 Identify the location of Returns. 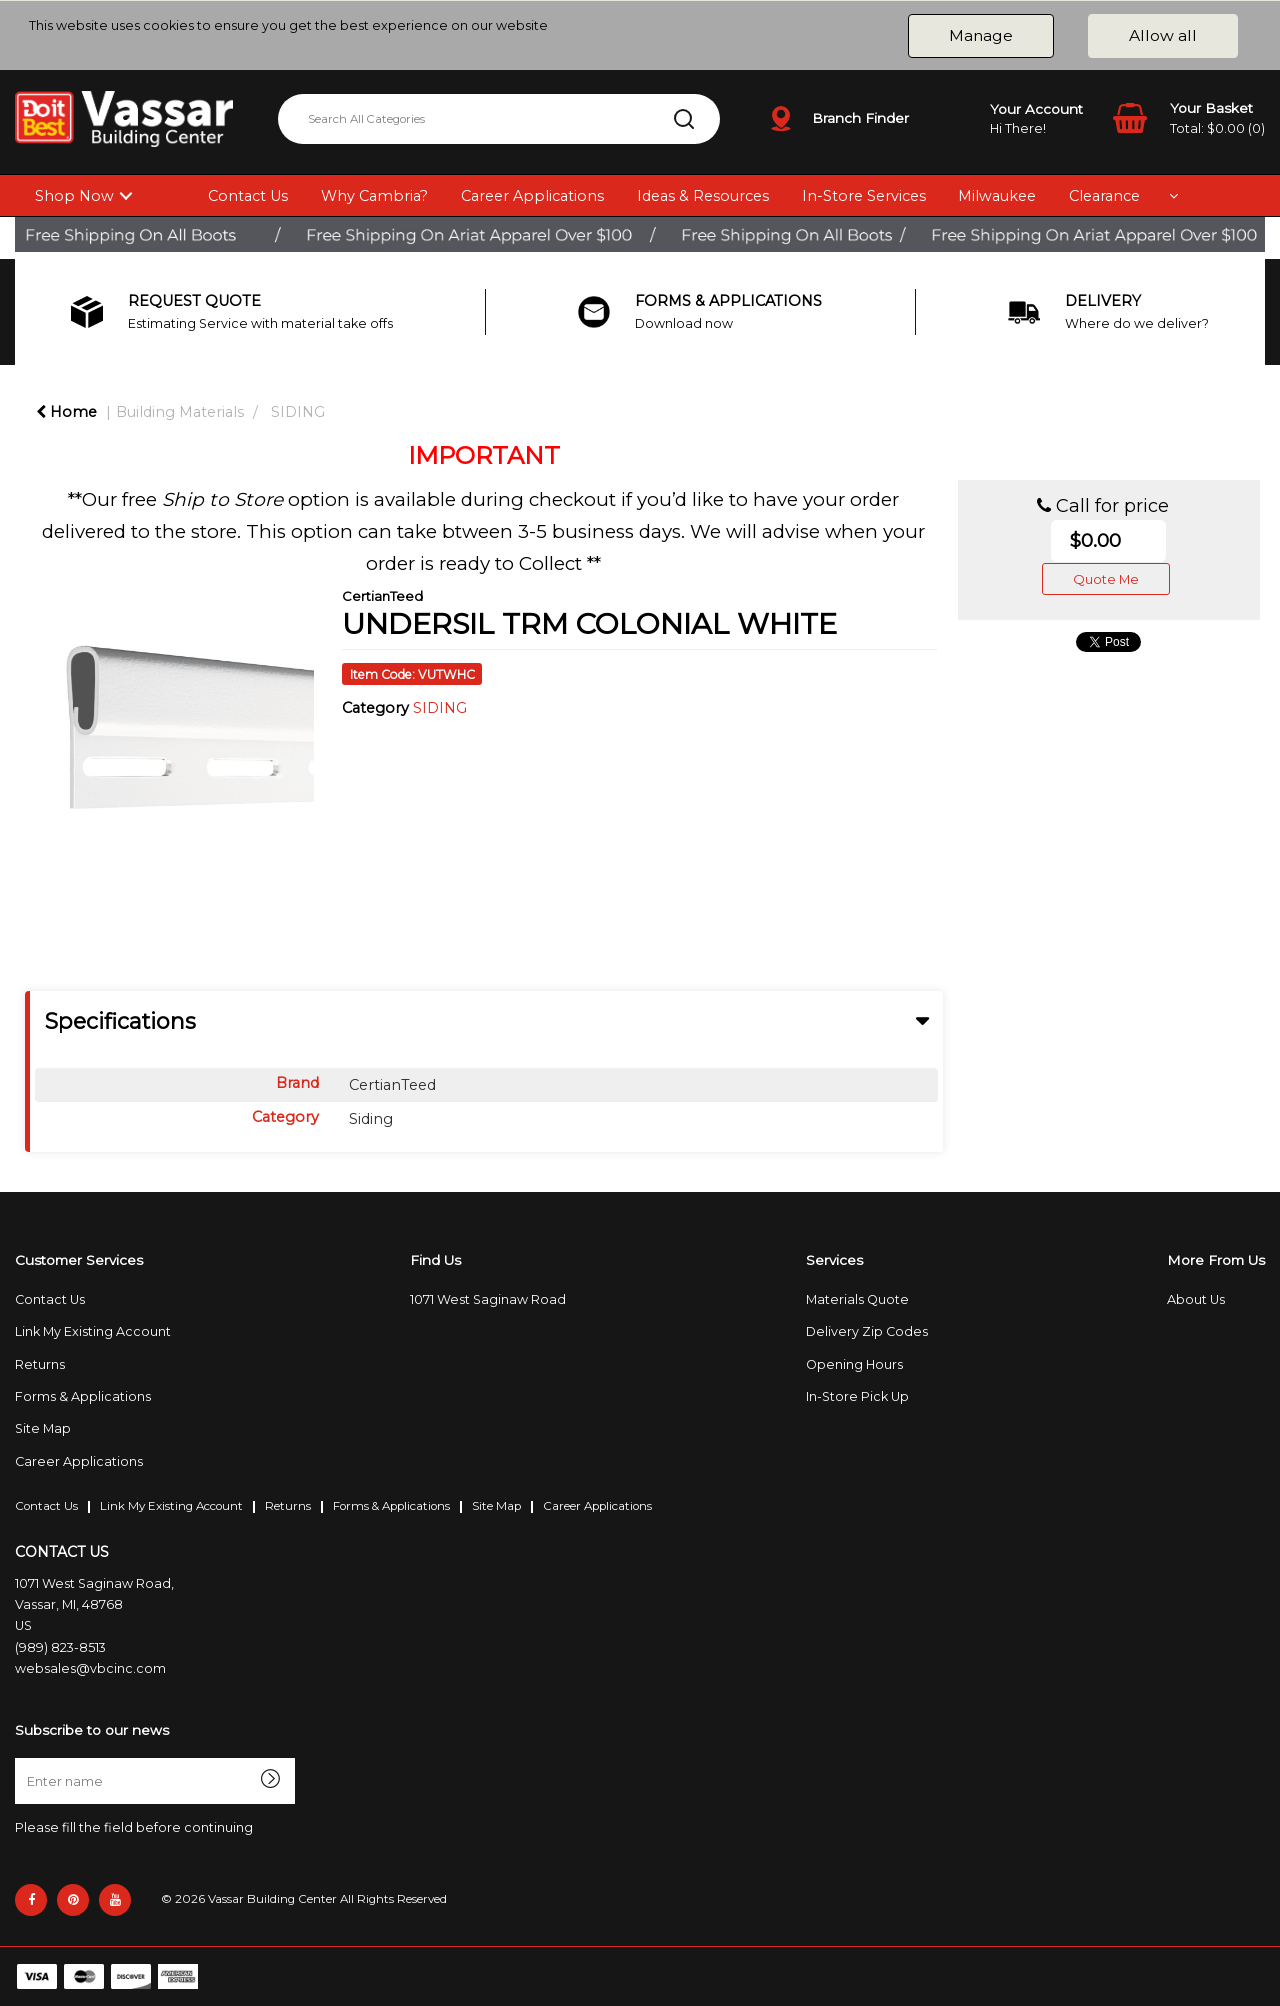
(40, 1364).